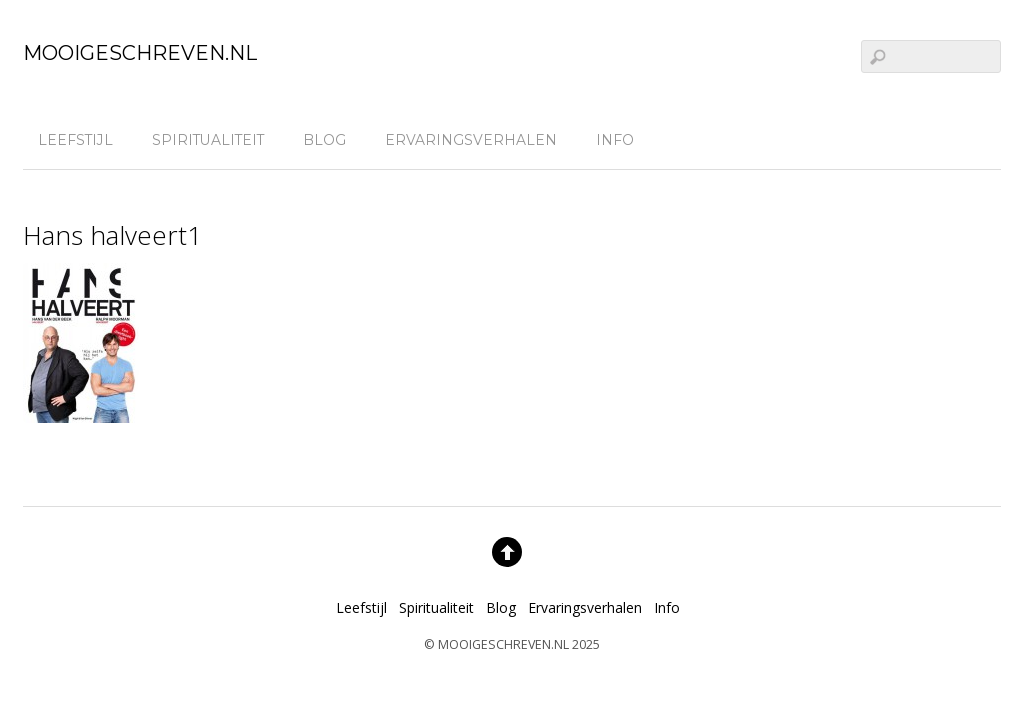  What do you see at coordinates (471, 140) in the screenshot?
I see `Ervaringsverhalen` at bounding box center [471, 140].